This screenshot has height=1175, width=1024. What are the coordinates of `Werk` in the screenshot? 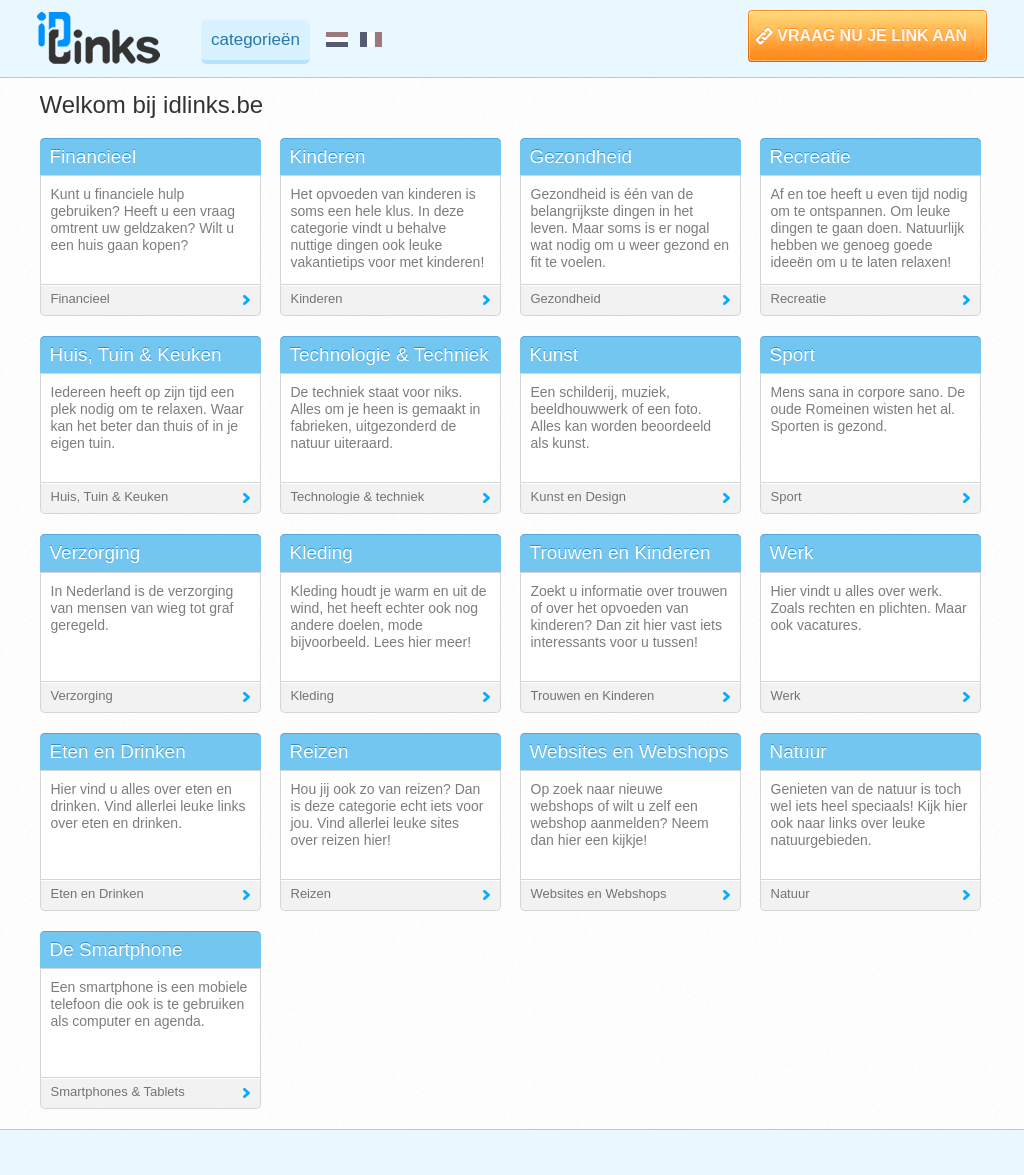 It's located at (786, 695).